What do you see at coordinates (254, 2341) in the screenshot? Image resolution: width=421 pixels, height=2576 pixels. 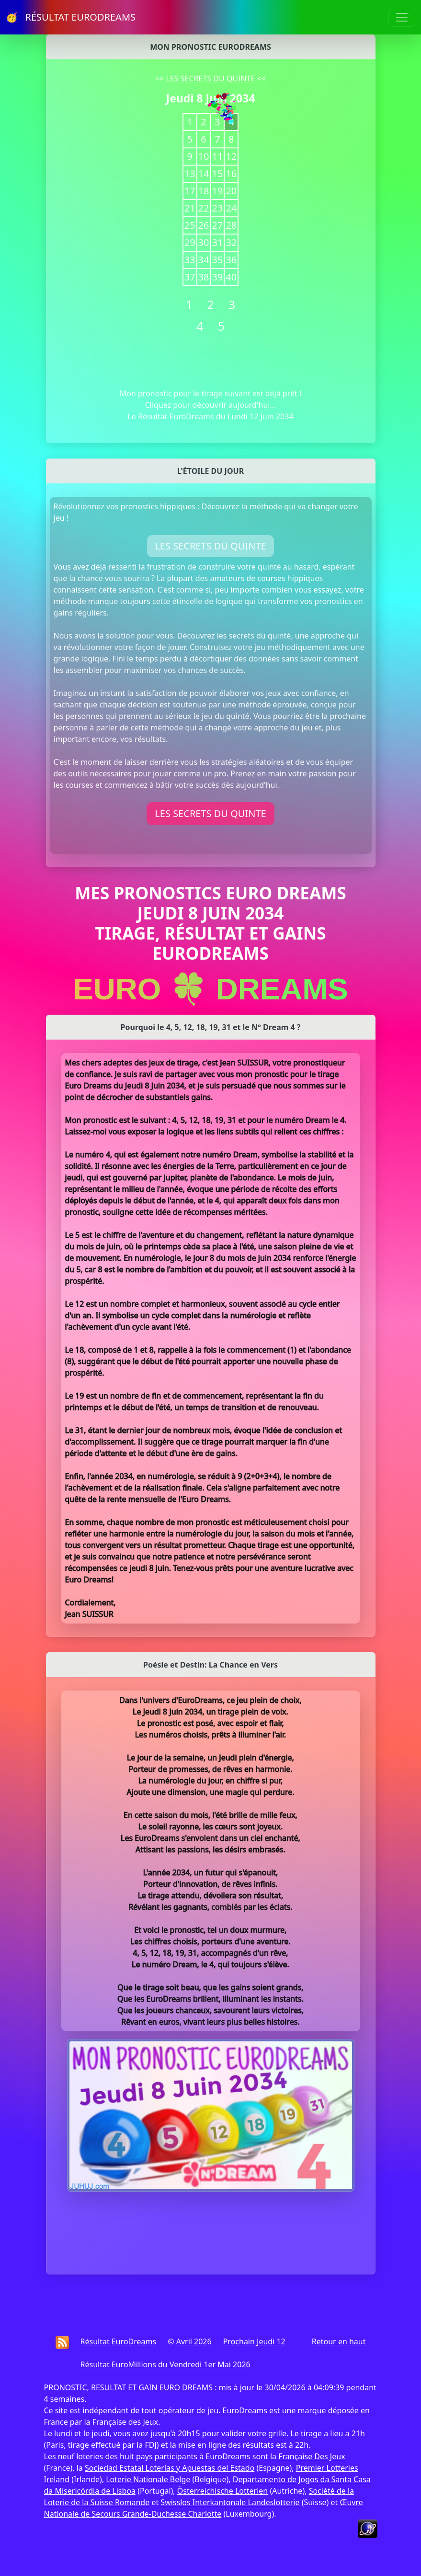 I see `Prochain Jeudi 12` at bounding box center [254, 2341].